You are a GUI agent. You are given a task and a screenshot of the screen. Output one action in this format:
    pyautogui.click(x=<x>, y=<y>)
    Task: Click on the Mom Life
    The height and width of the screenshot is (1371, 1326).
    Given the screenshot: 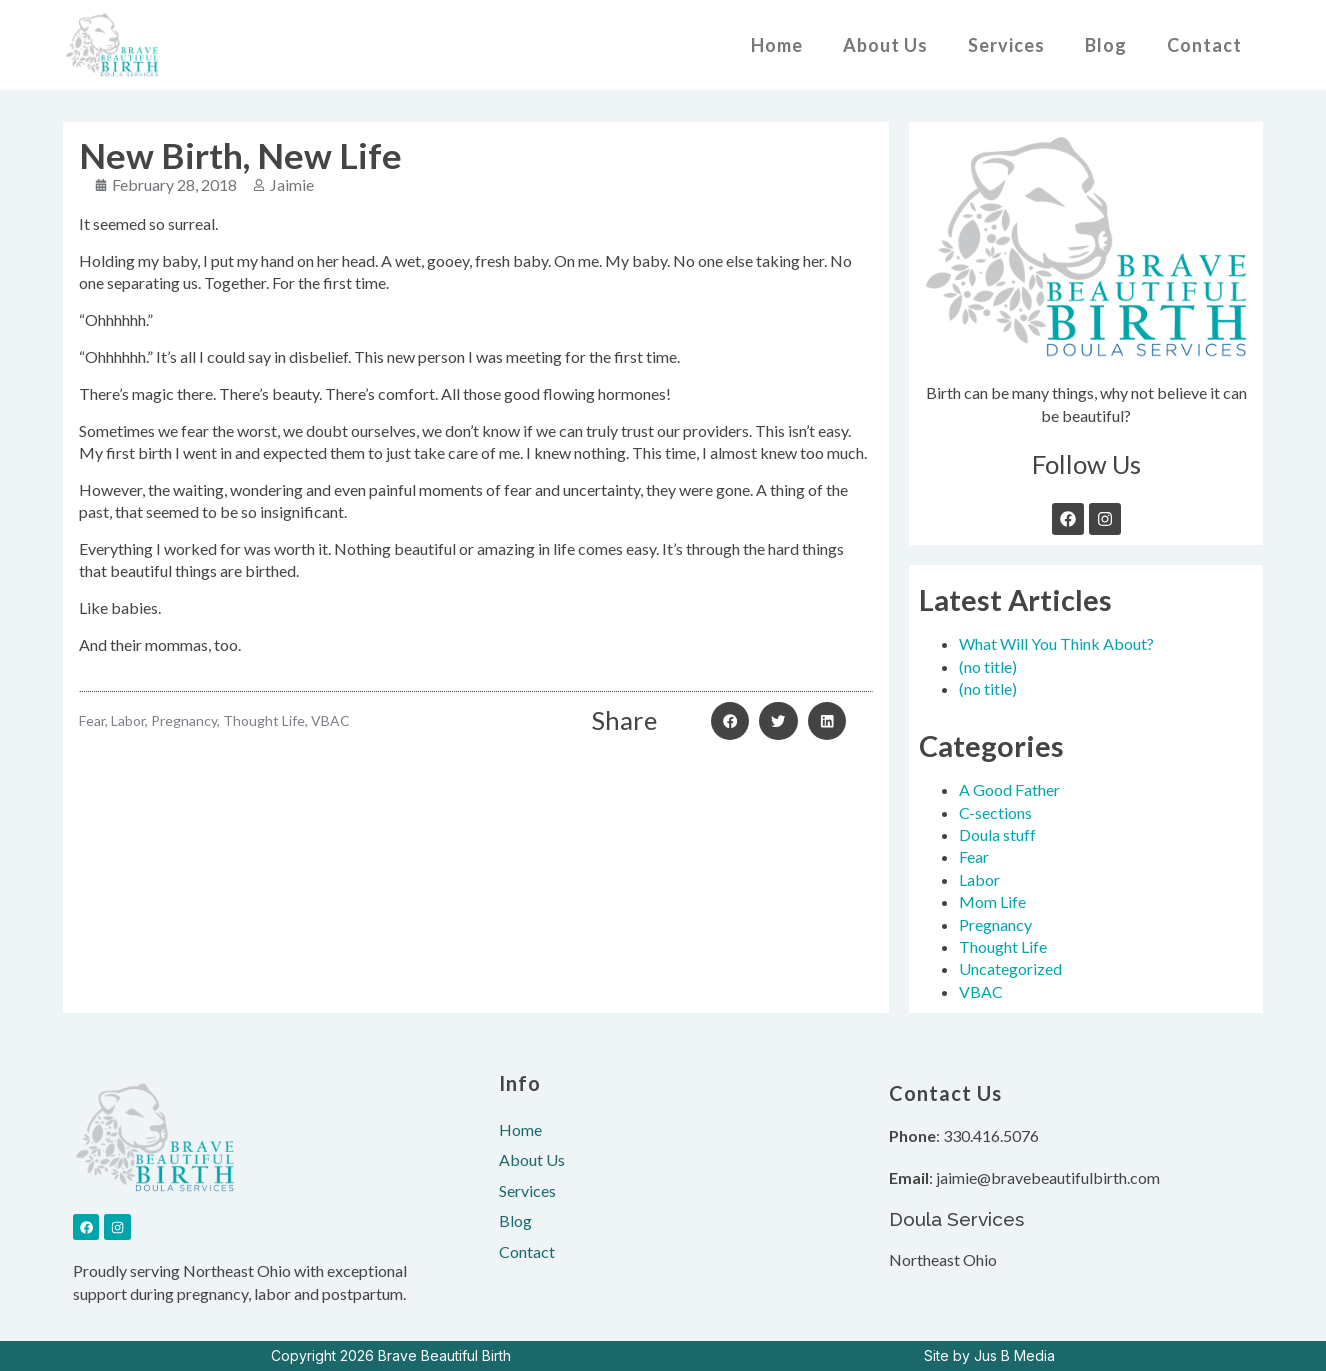 What is the action you would take?
    pyautogui.click(x=992, y=901)
    